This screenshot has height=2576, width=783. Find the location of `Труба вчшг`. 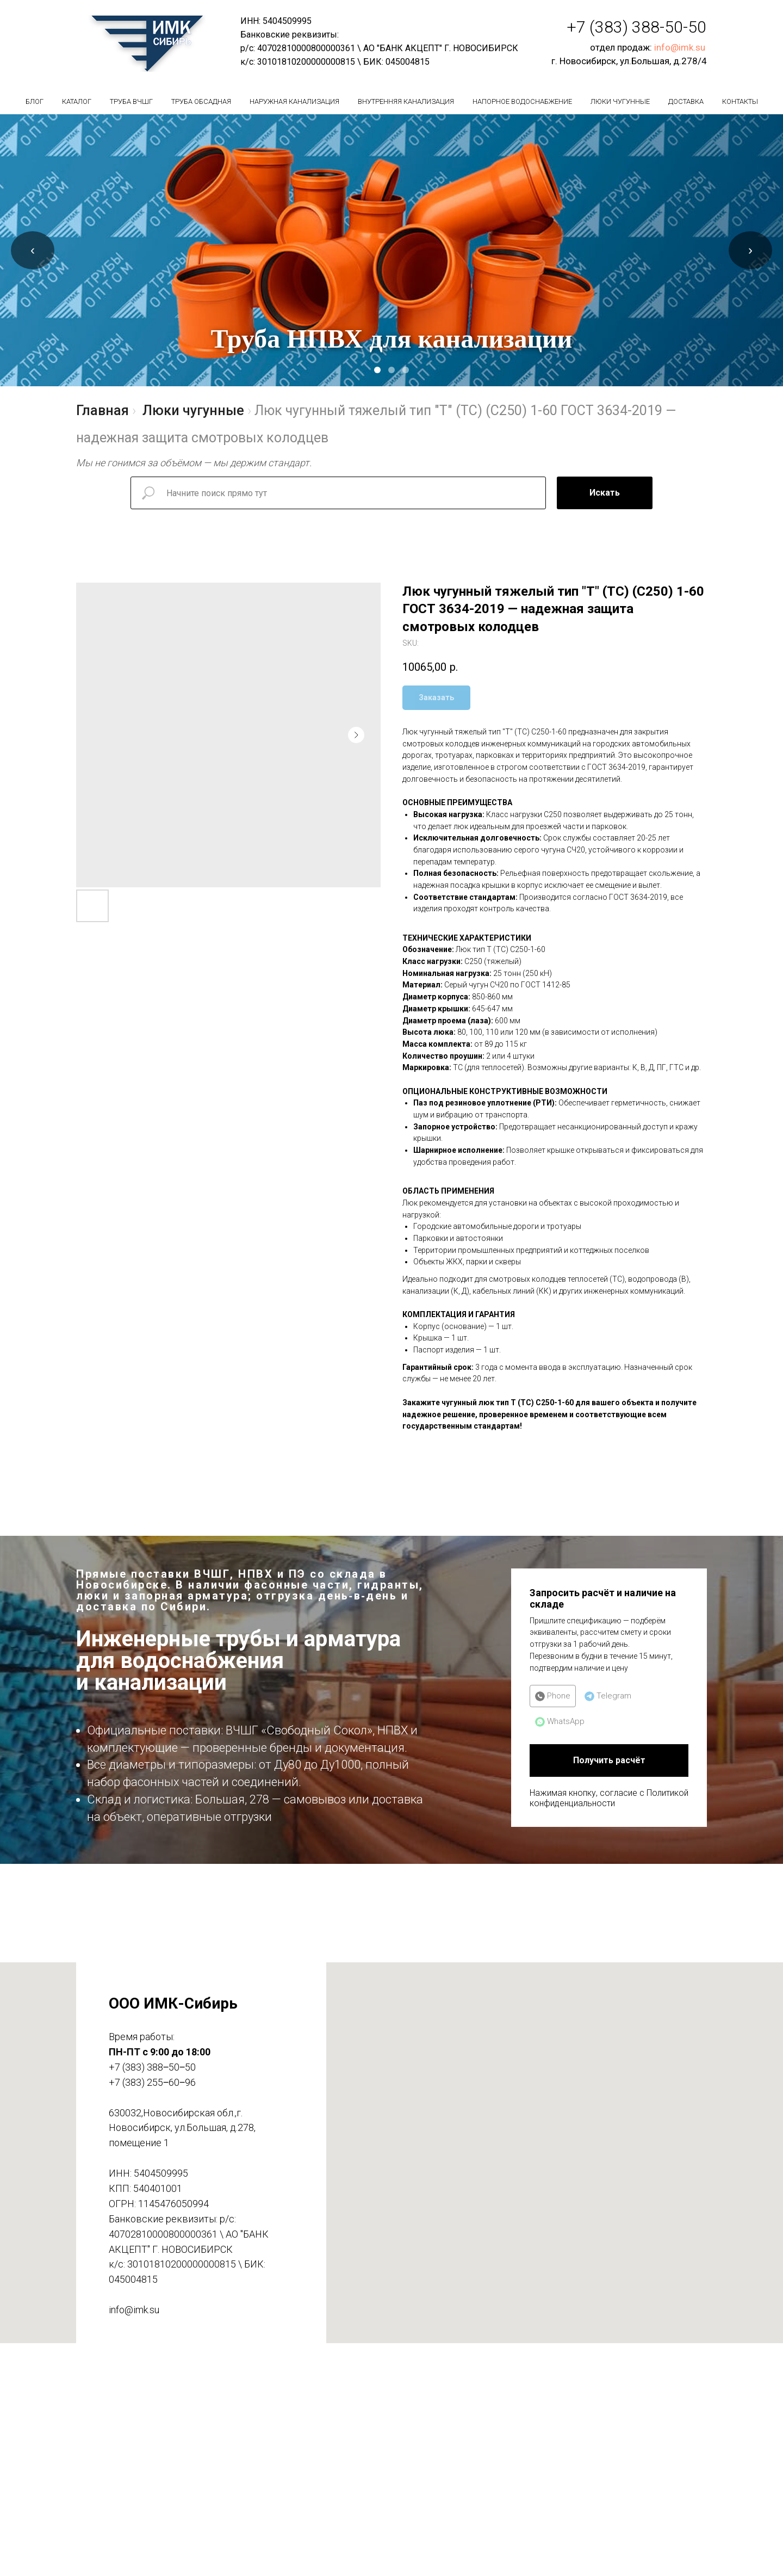

Труба вчшг is located at coordinates (131, 101).